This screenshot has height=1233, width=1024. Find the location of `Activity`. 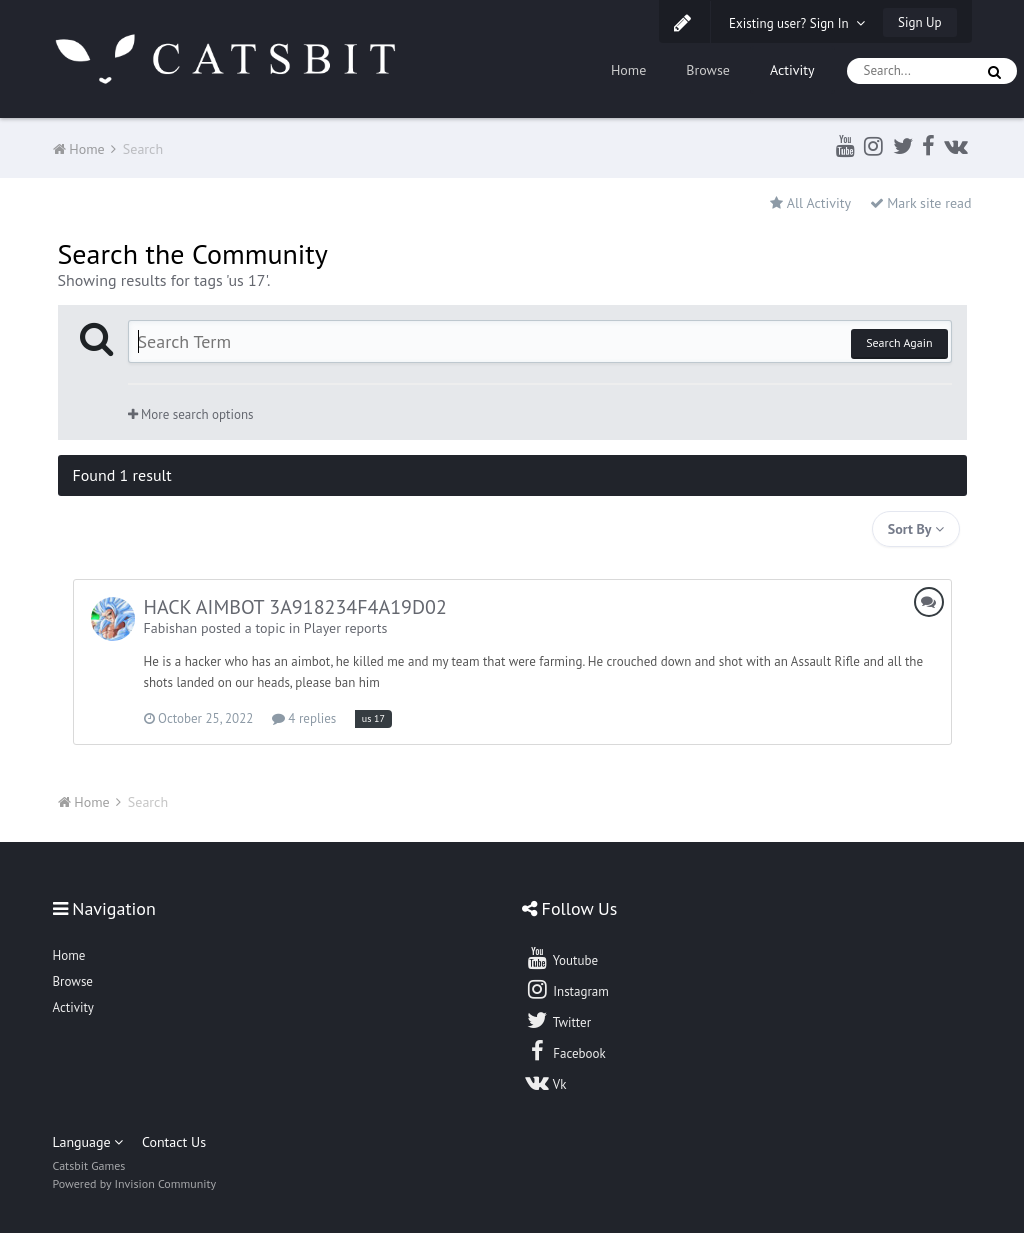

Activity is located at coordinates (792, 70).